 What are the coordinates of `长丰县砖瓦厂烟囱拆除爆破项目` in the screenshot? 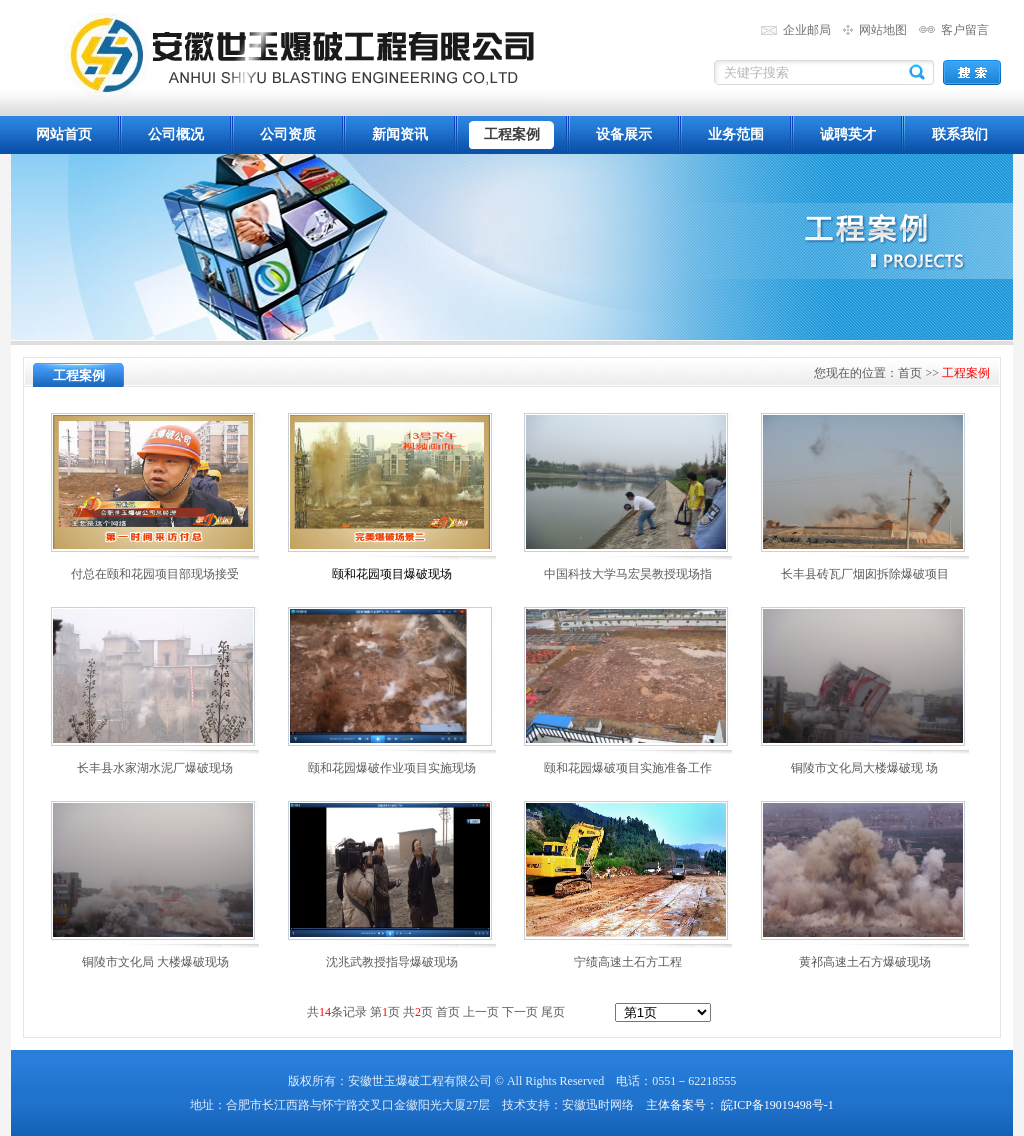 It's located at (865, 574).